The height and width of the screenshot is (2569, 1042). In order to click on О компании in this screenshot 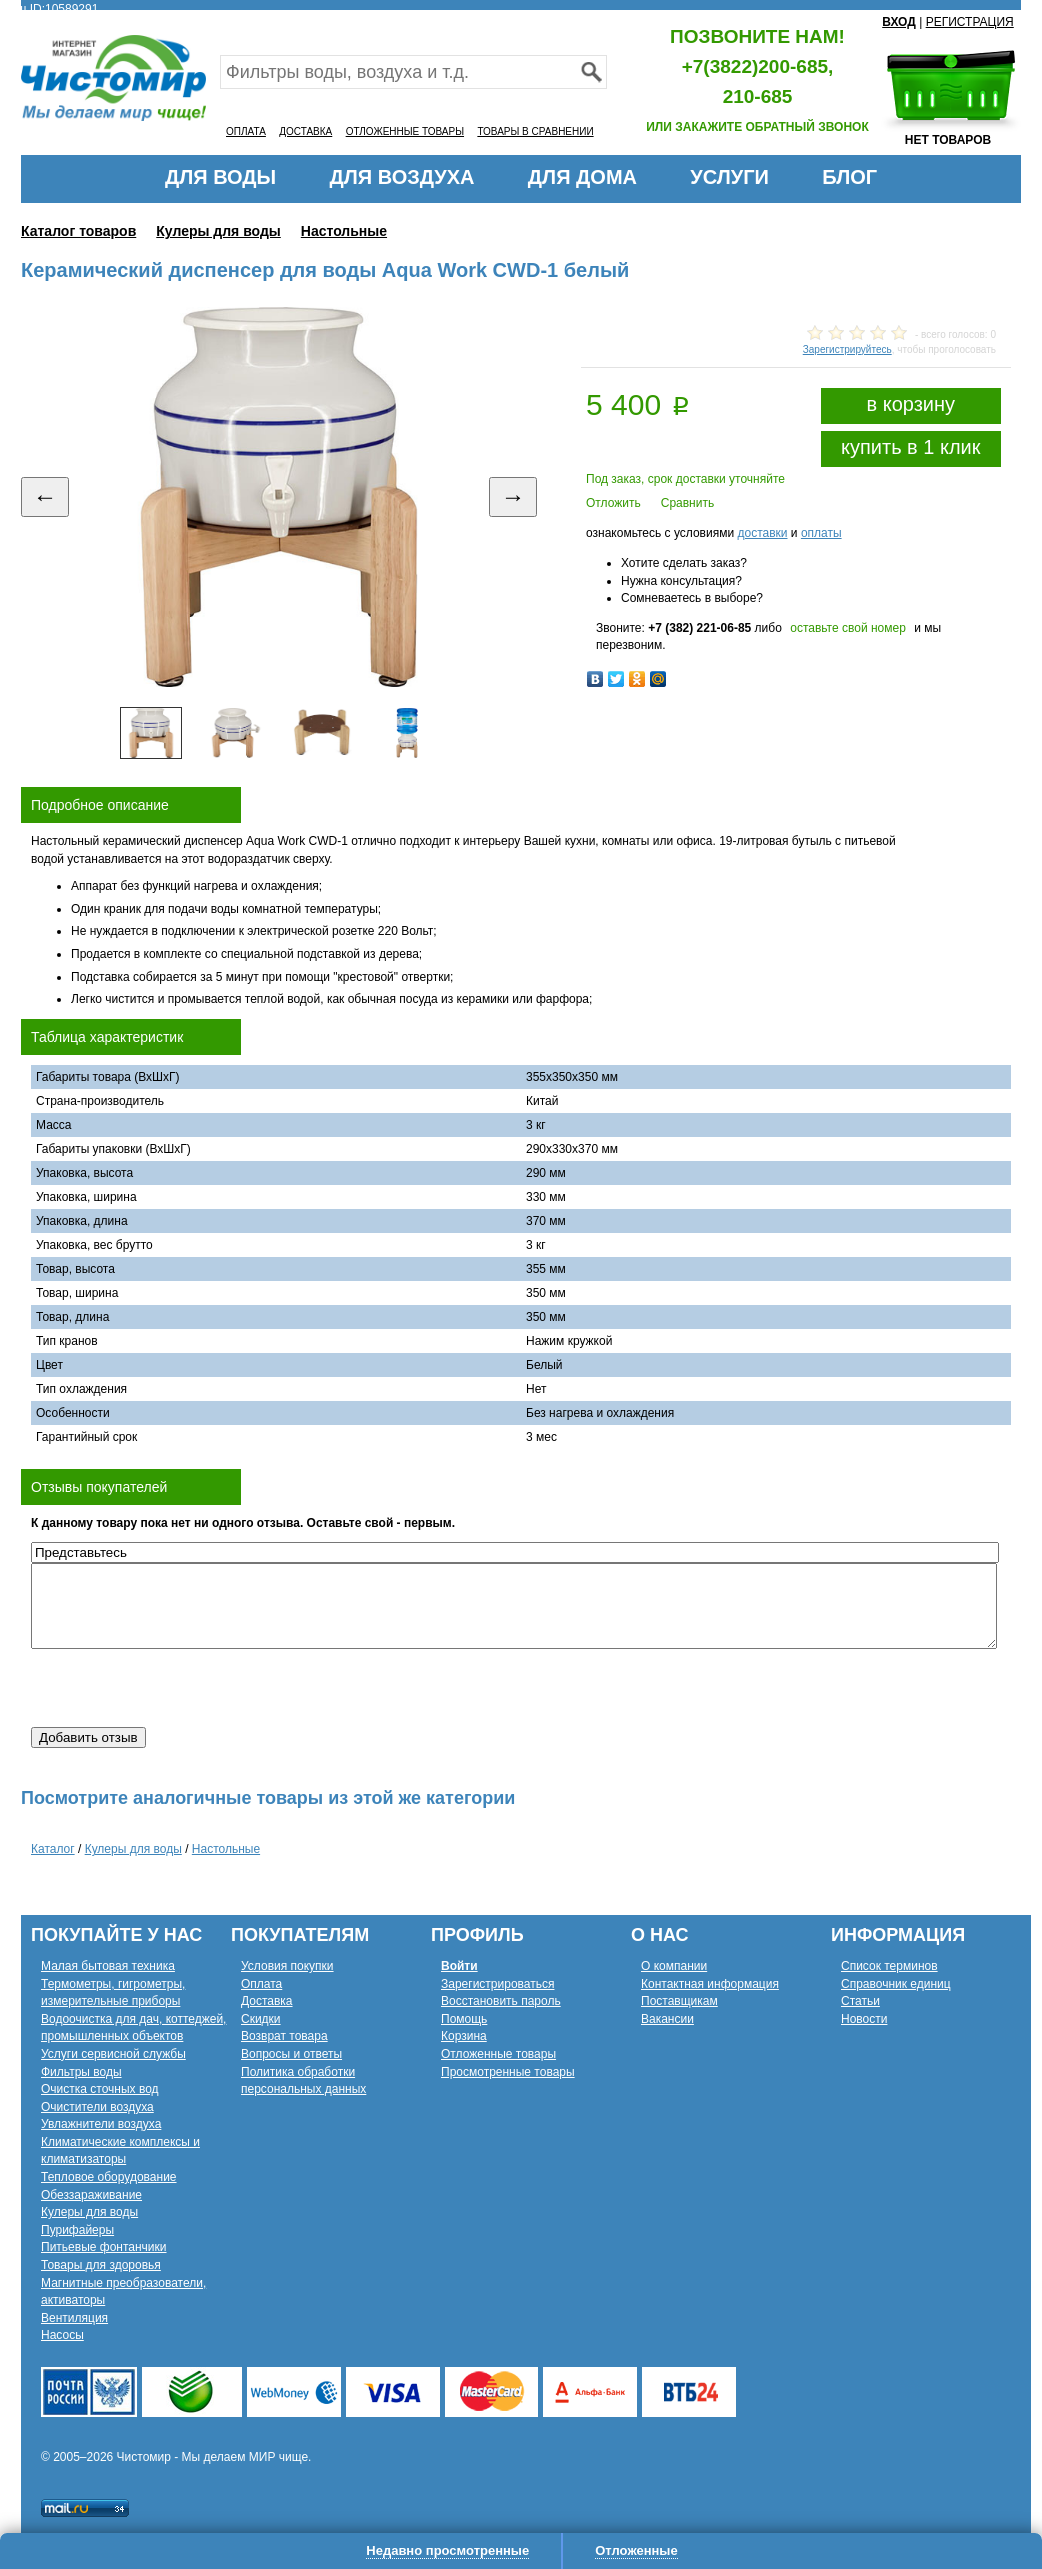, I will do `click(674, 1966)`.